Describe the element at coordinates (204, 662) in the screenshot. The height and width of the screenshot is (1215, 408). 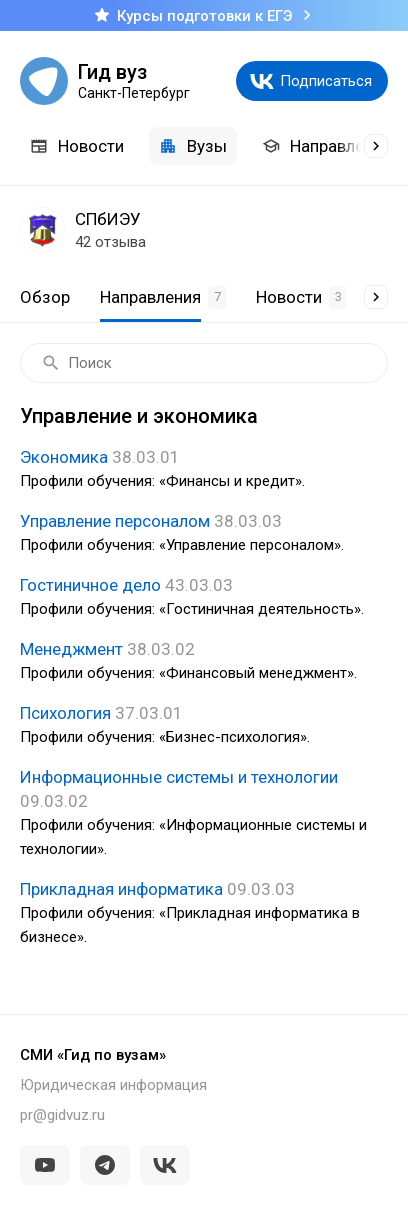
I see `Менеджмент` at that location.